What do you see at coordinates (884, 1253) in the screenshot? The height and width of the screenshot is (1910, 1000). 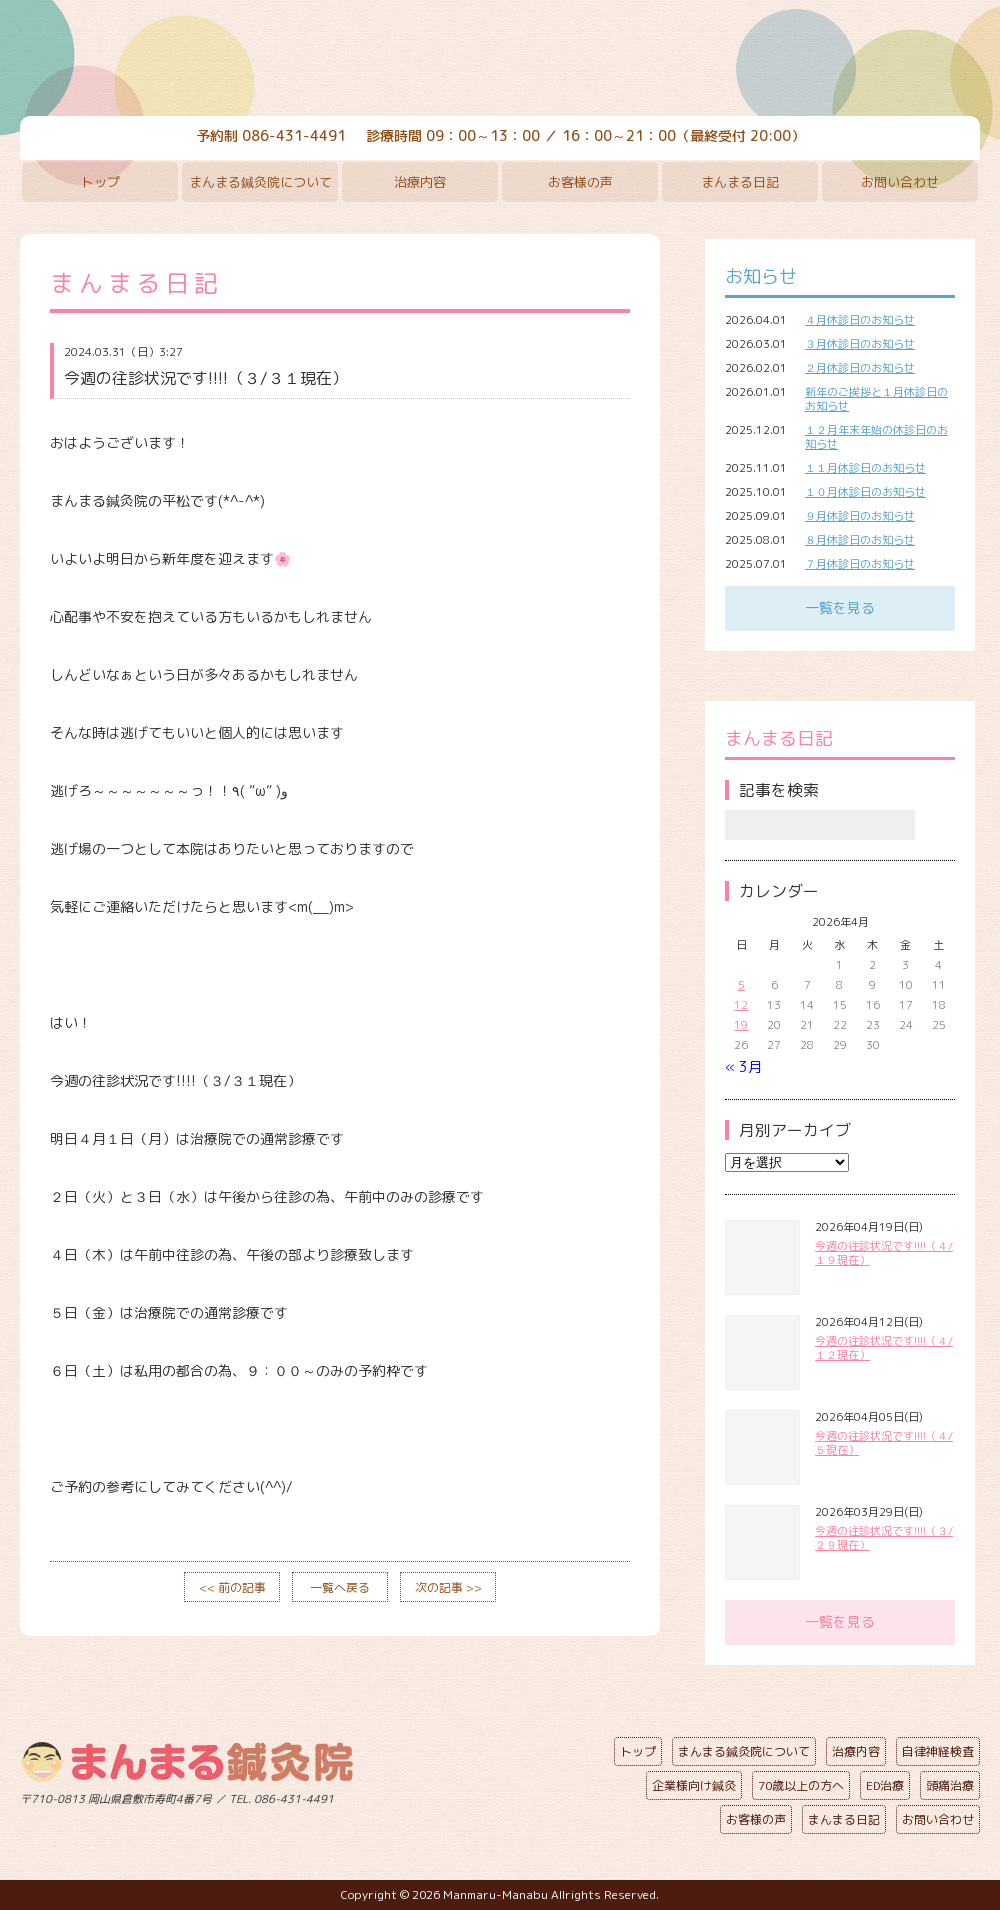 I see `今週の往診状況です!!!!（４/１９現在）` at bounding box center [884, 1253].